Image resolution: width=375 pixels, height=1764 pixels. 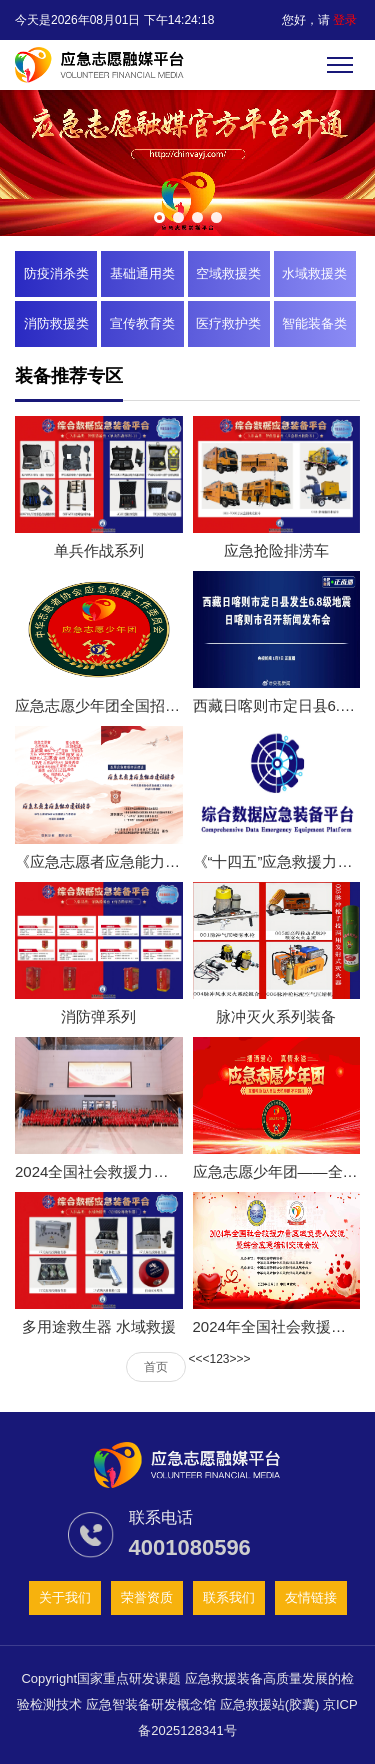 What do you see at coordinates (56, 273) in the screenshot?
I see `防疫消杀类` at bounding box center [56, 273].